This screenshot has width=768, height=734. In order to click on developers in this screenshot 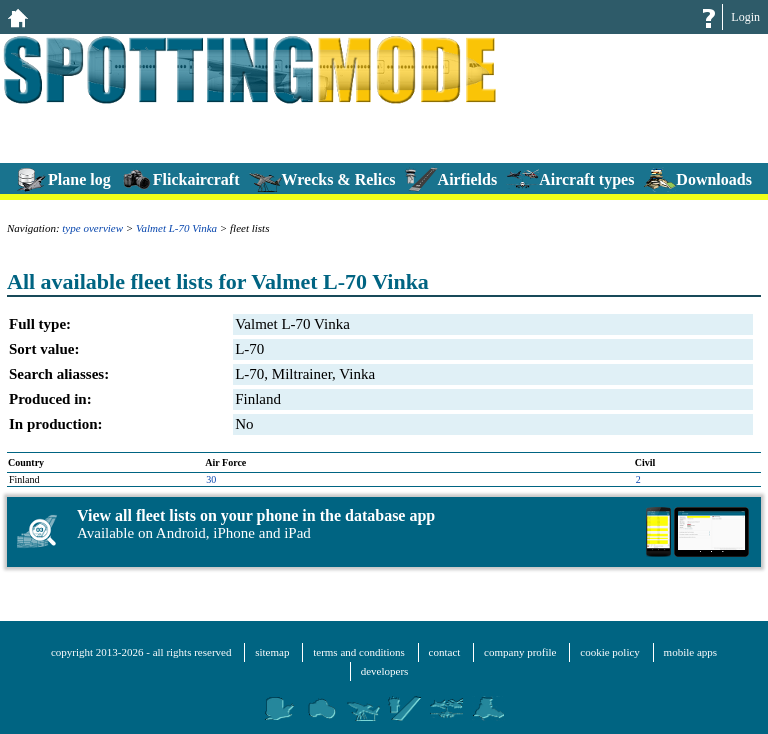, I will do `click(385, 671)`.